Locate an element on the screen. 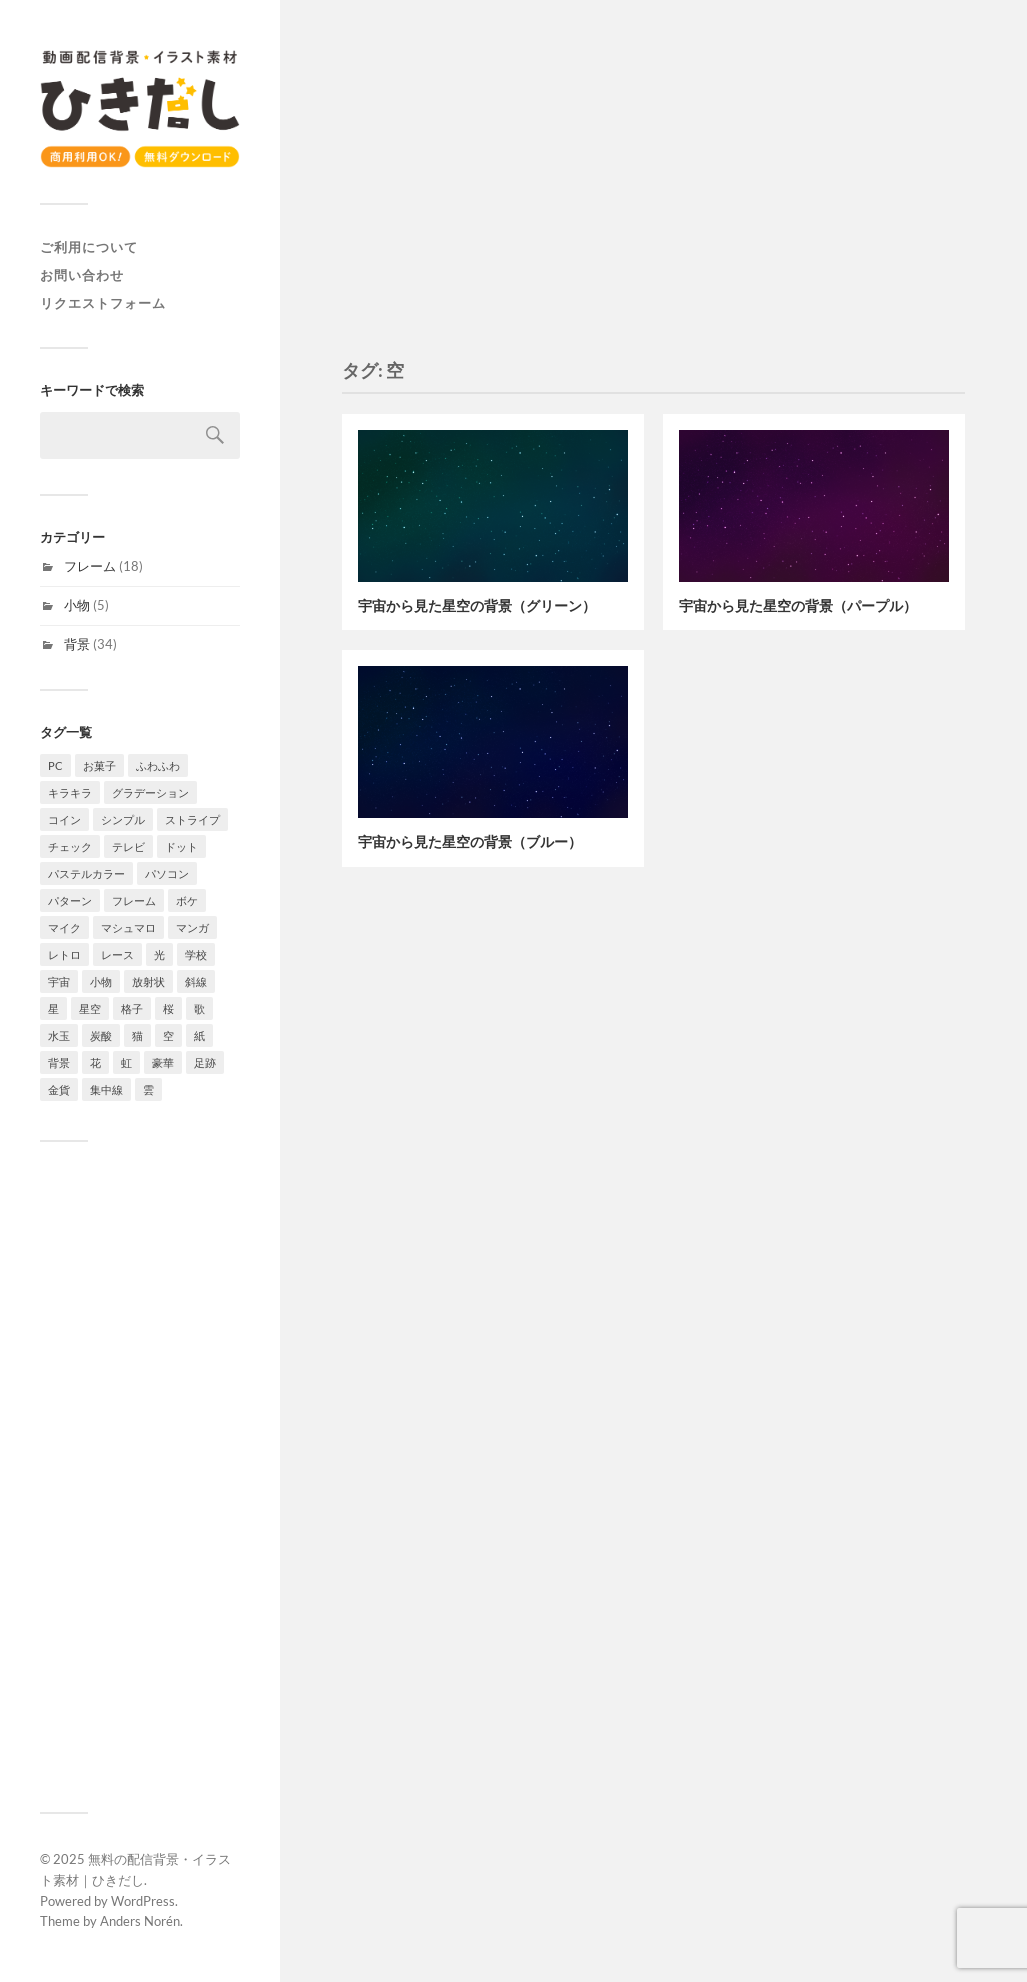  小物 is located at coordinates (77, 605).